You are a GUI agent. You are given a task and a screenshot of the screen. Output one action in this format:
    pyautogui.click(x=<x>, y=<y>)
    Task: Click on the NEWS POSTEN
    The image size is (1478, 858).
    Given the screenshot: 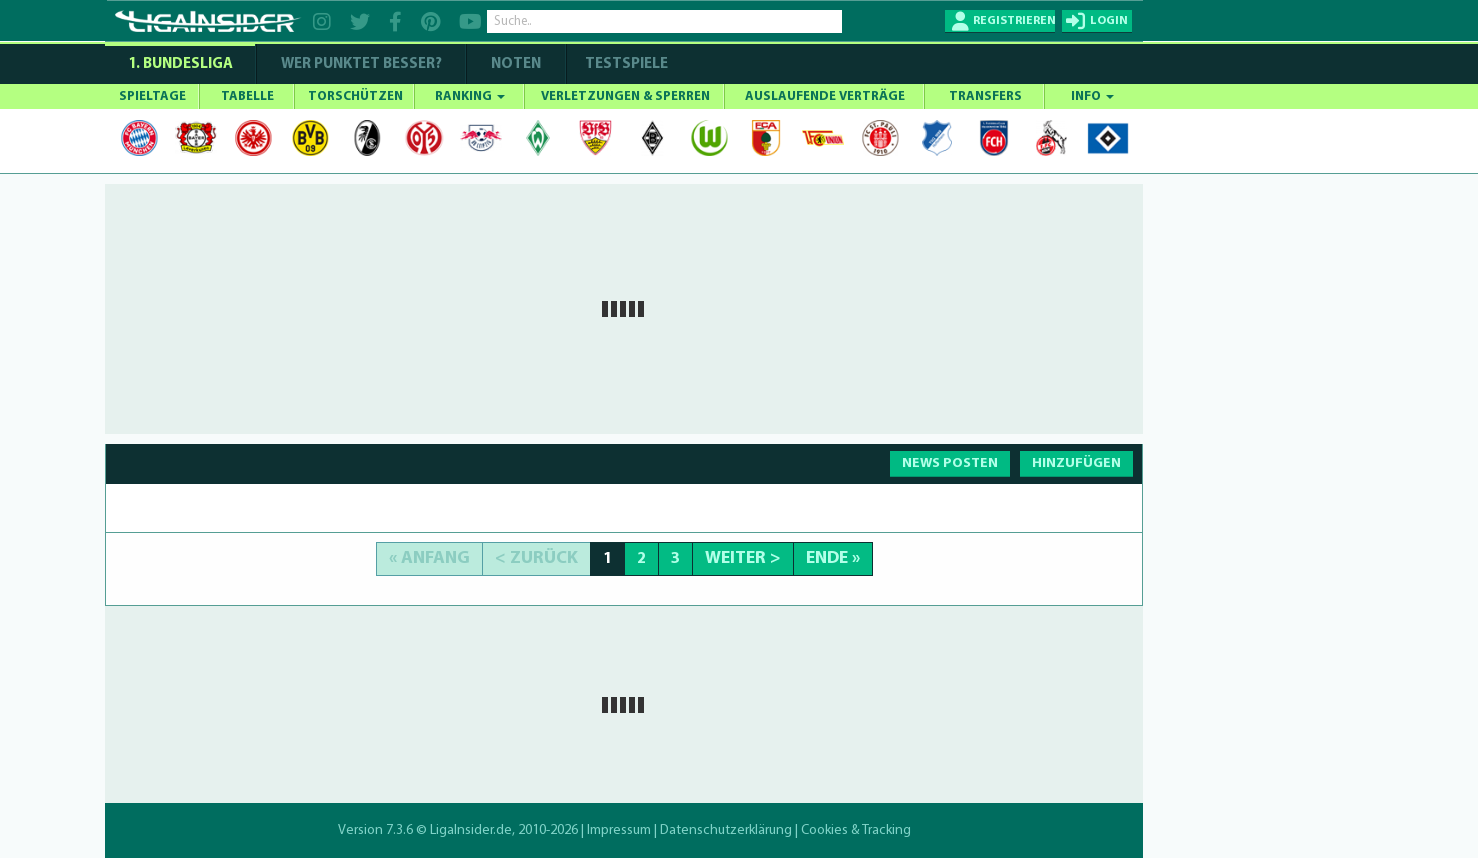 What is the action you would take?
    pyautogui.click(x=950, y=463)
    